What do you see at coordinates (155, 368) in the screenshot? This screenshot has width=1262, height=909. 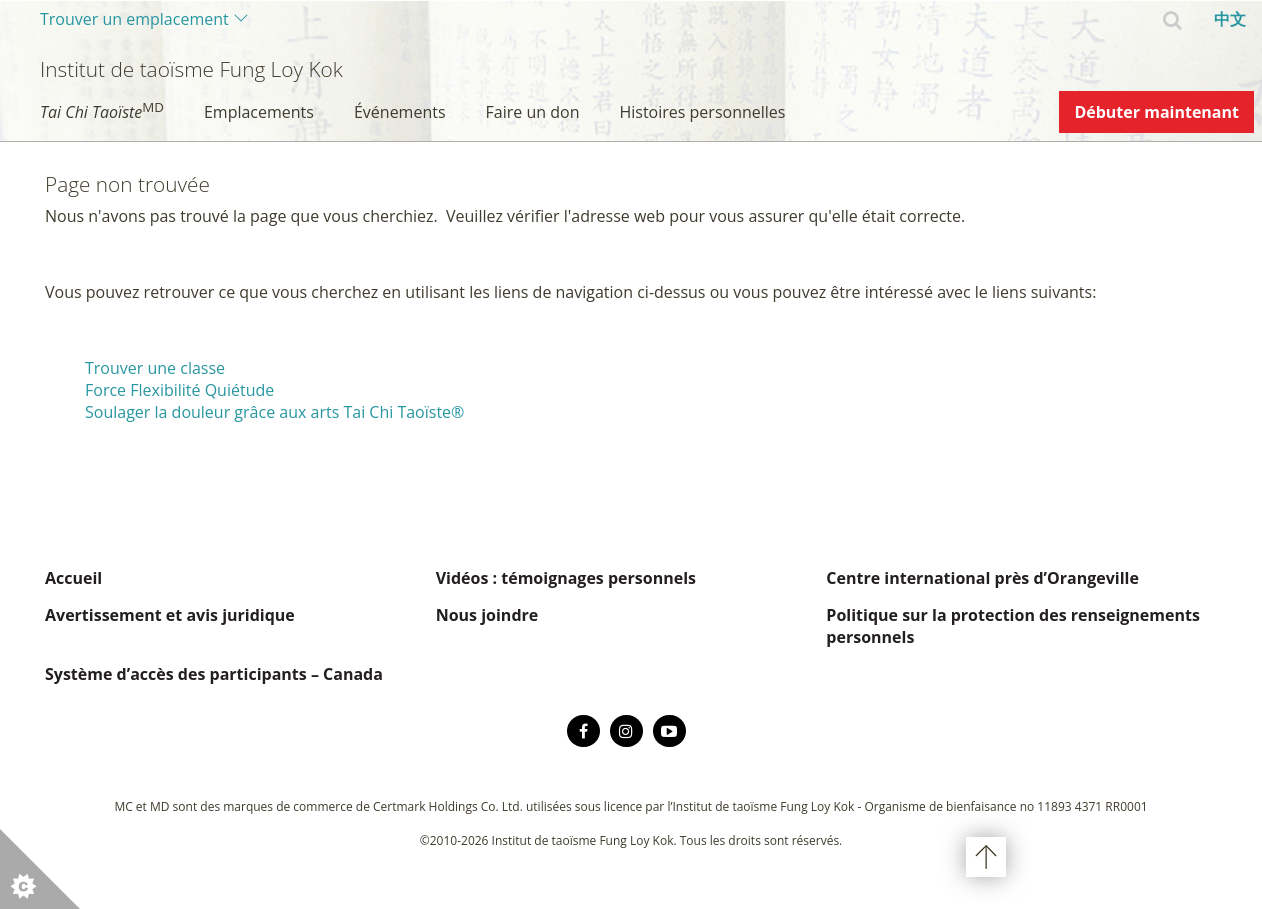 I see `Trouver une classe` at bounding box center [155, 368].